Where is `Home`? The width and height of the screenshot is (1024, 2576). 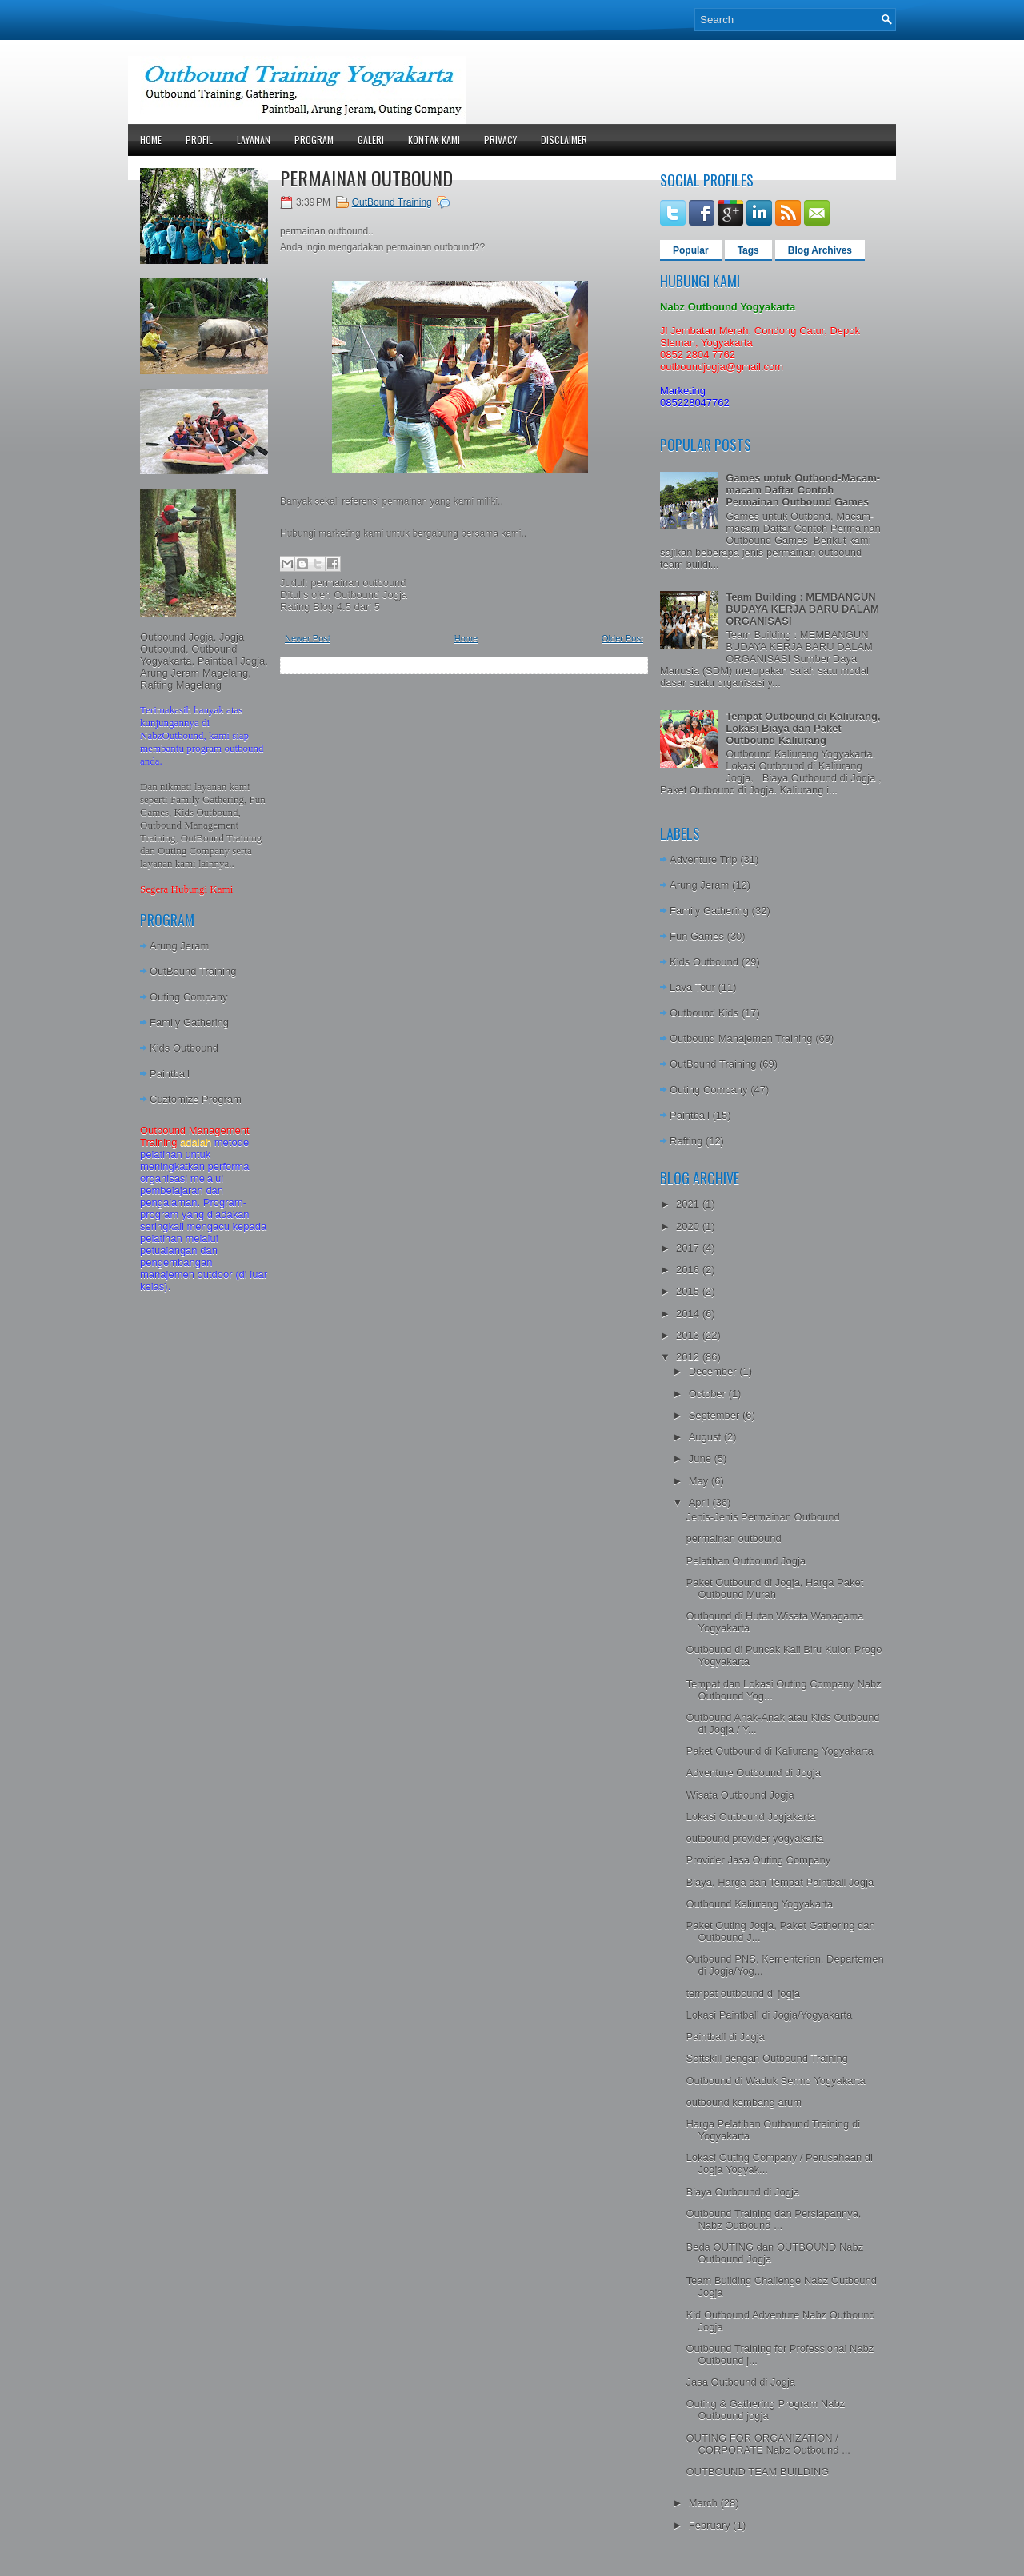
Home is located at coordinates (151, 139).